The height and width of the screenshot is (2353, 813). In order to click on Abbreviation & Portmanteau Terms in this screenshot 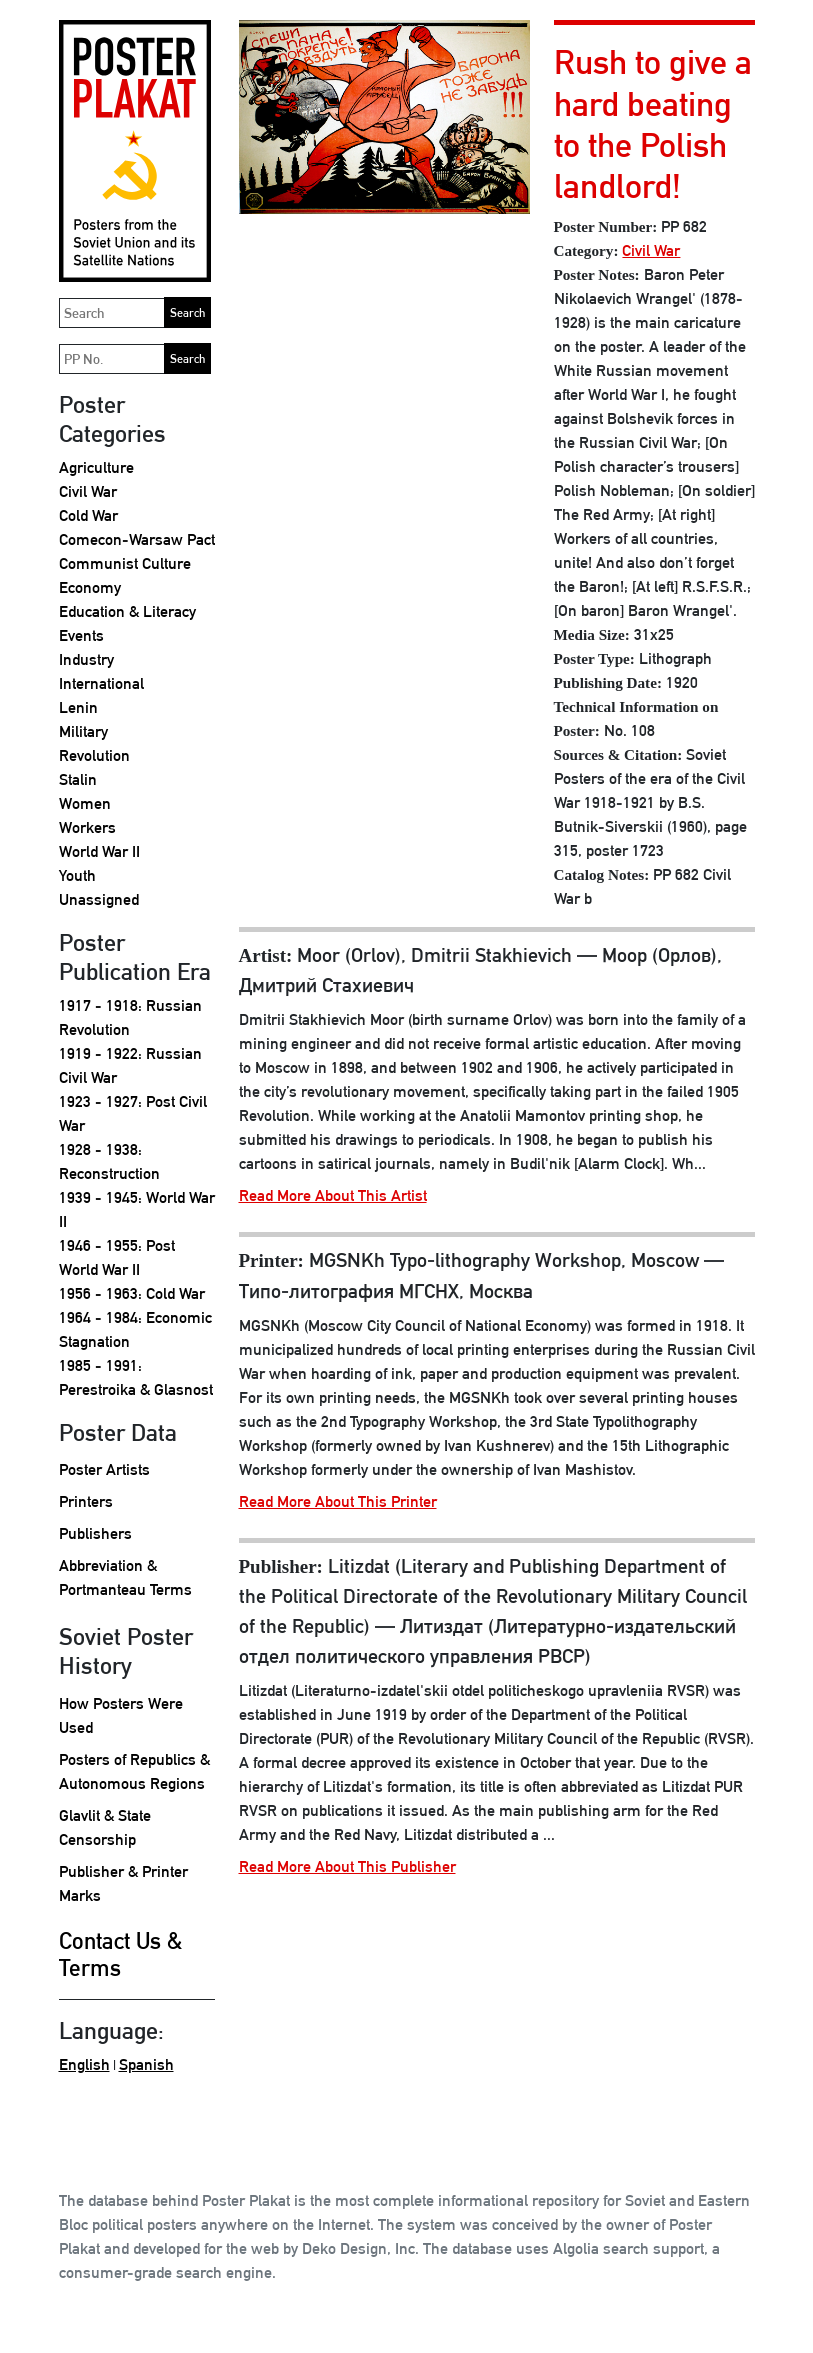, I will do `click(125, 1577)`.